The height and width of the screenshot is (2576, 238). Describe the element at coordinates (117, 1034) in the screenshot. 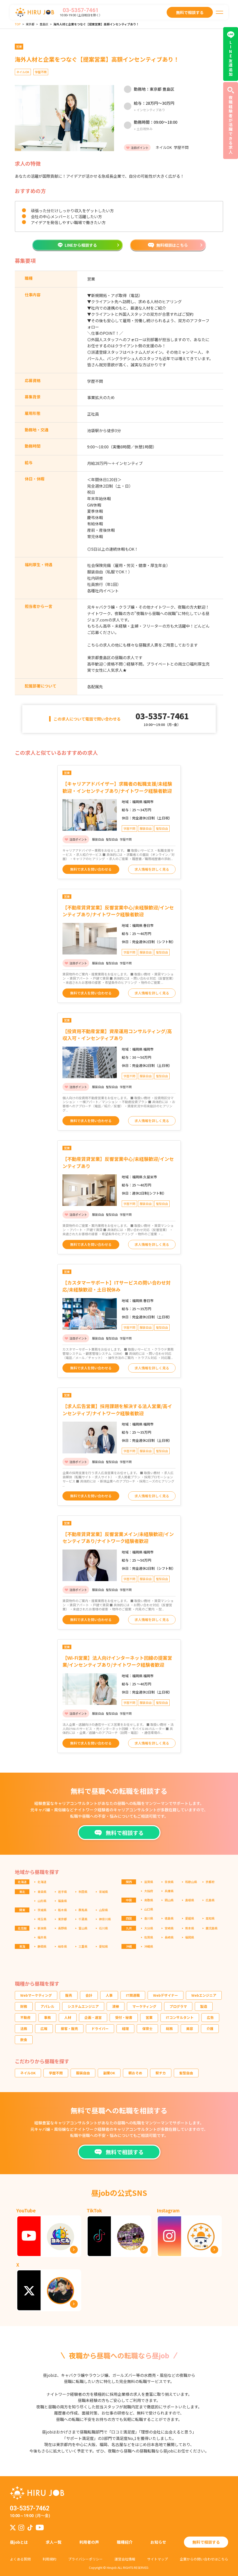

I see `【投資用不動産営業】資産運用コンサルティング/高収入可・インセンティブあり` at that location.